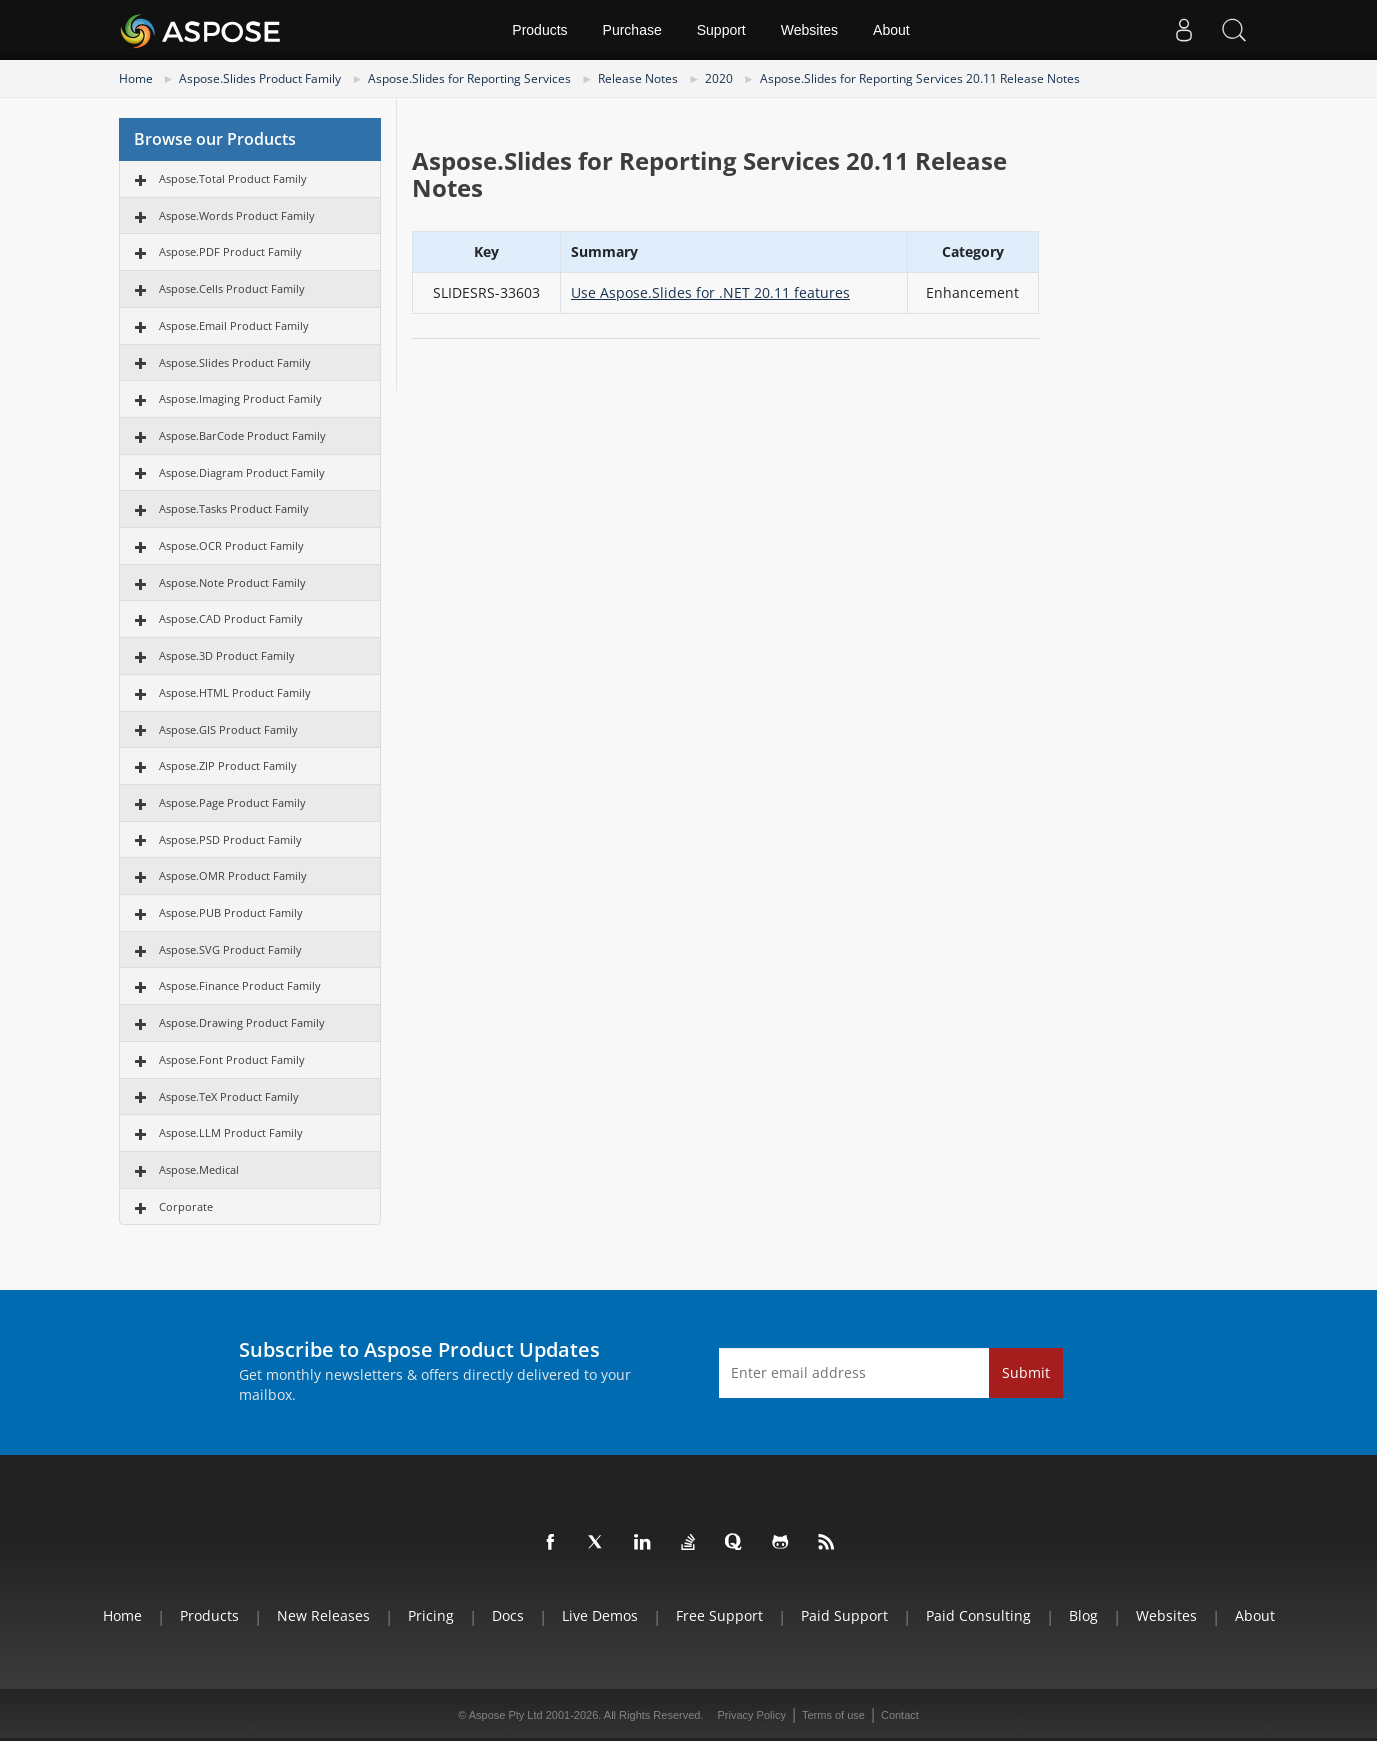 This screenshot has height=1741, width=1377. I want to click on Home, so click(136, 78).